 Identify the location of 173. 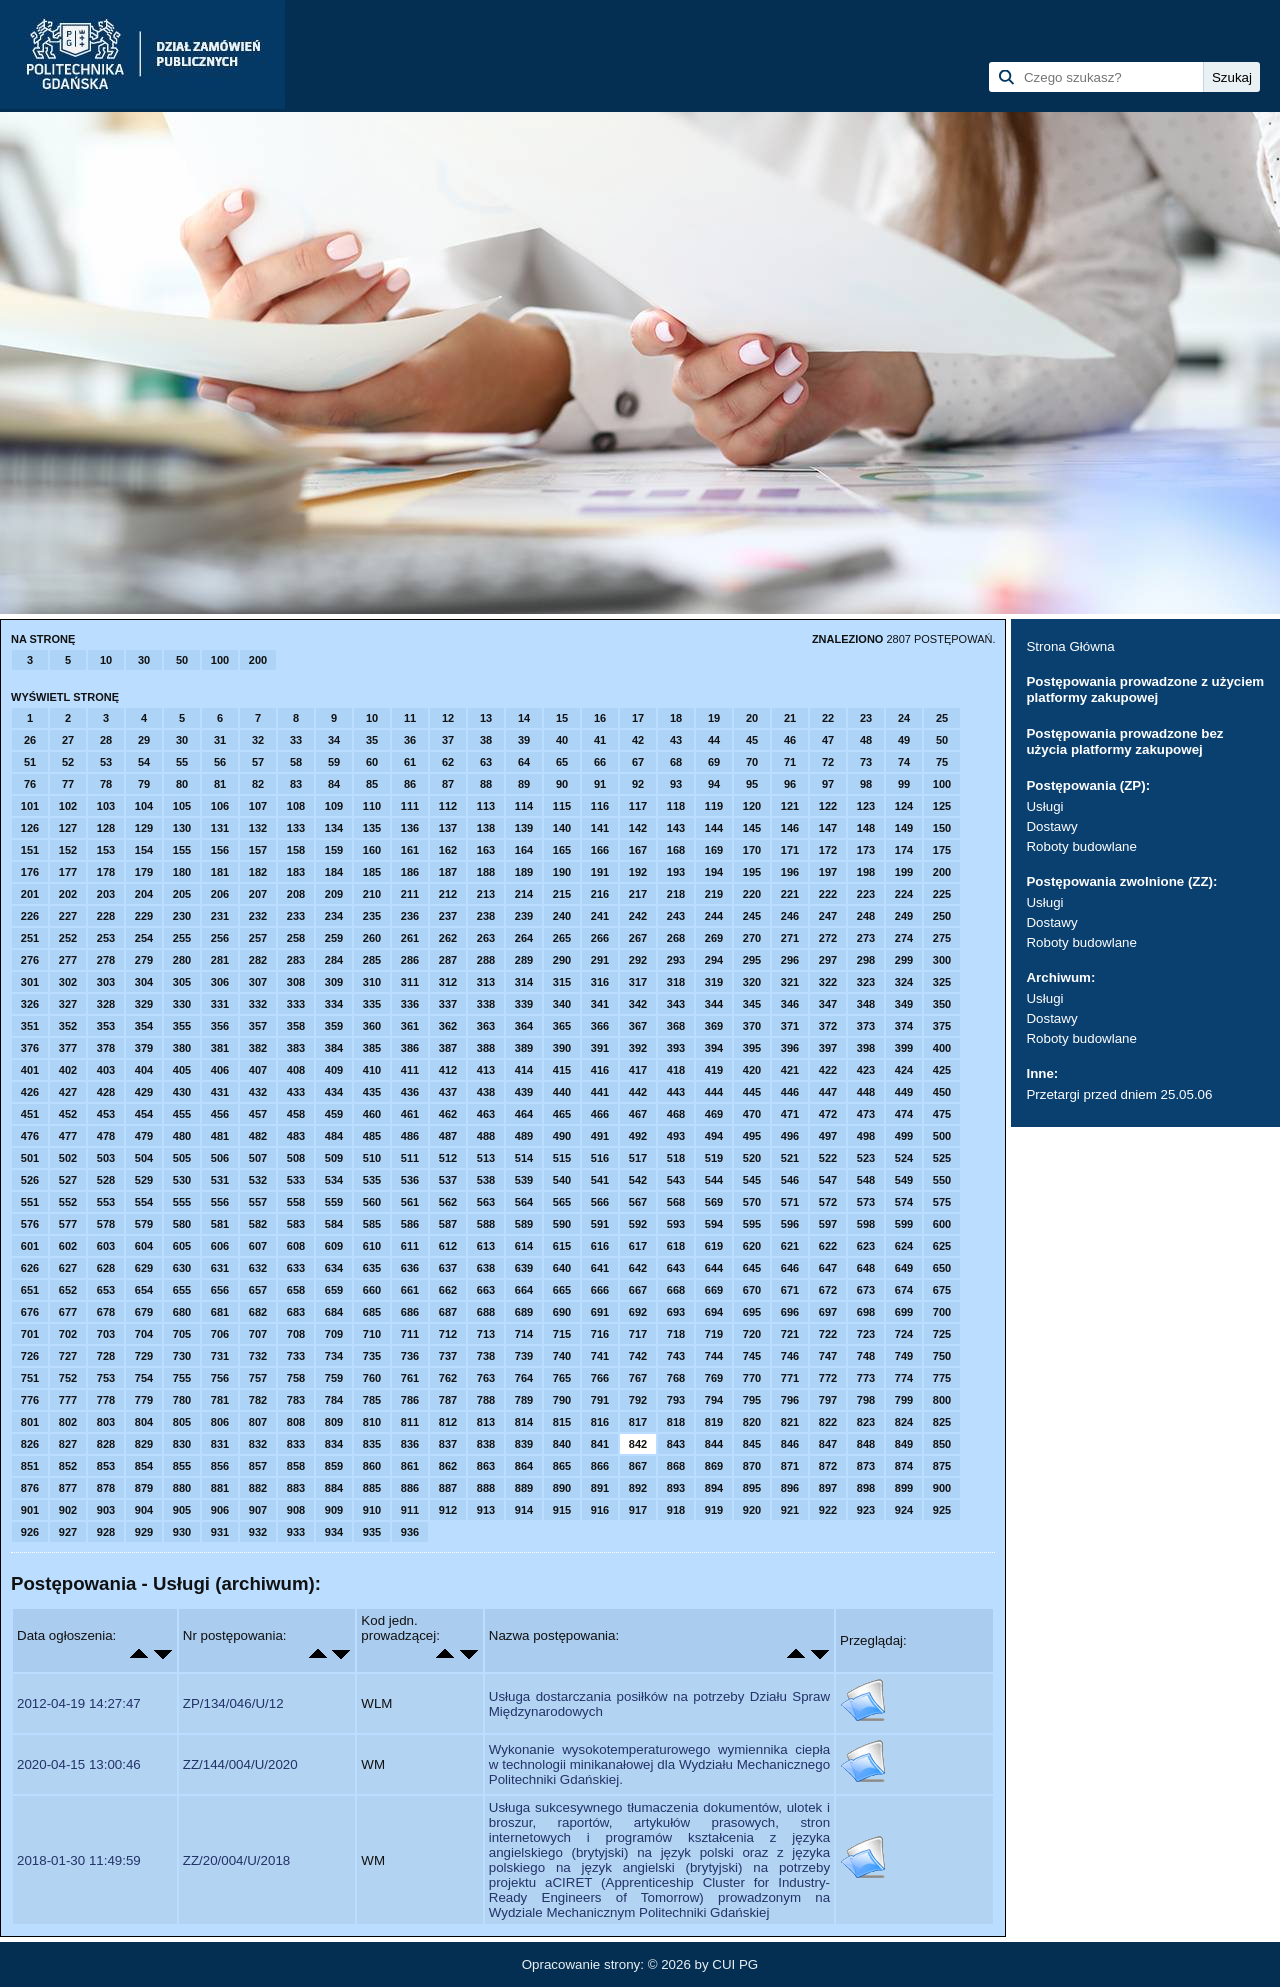
(866, 850).